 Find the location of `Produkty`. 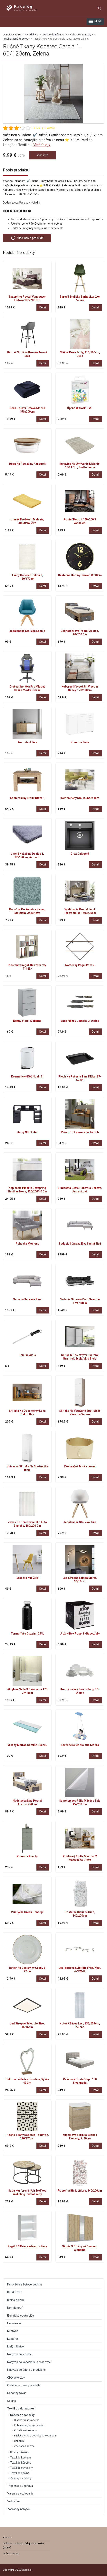

Produkty is located at coordinates (31, 34).